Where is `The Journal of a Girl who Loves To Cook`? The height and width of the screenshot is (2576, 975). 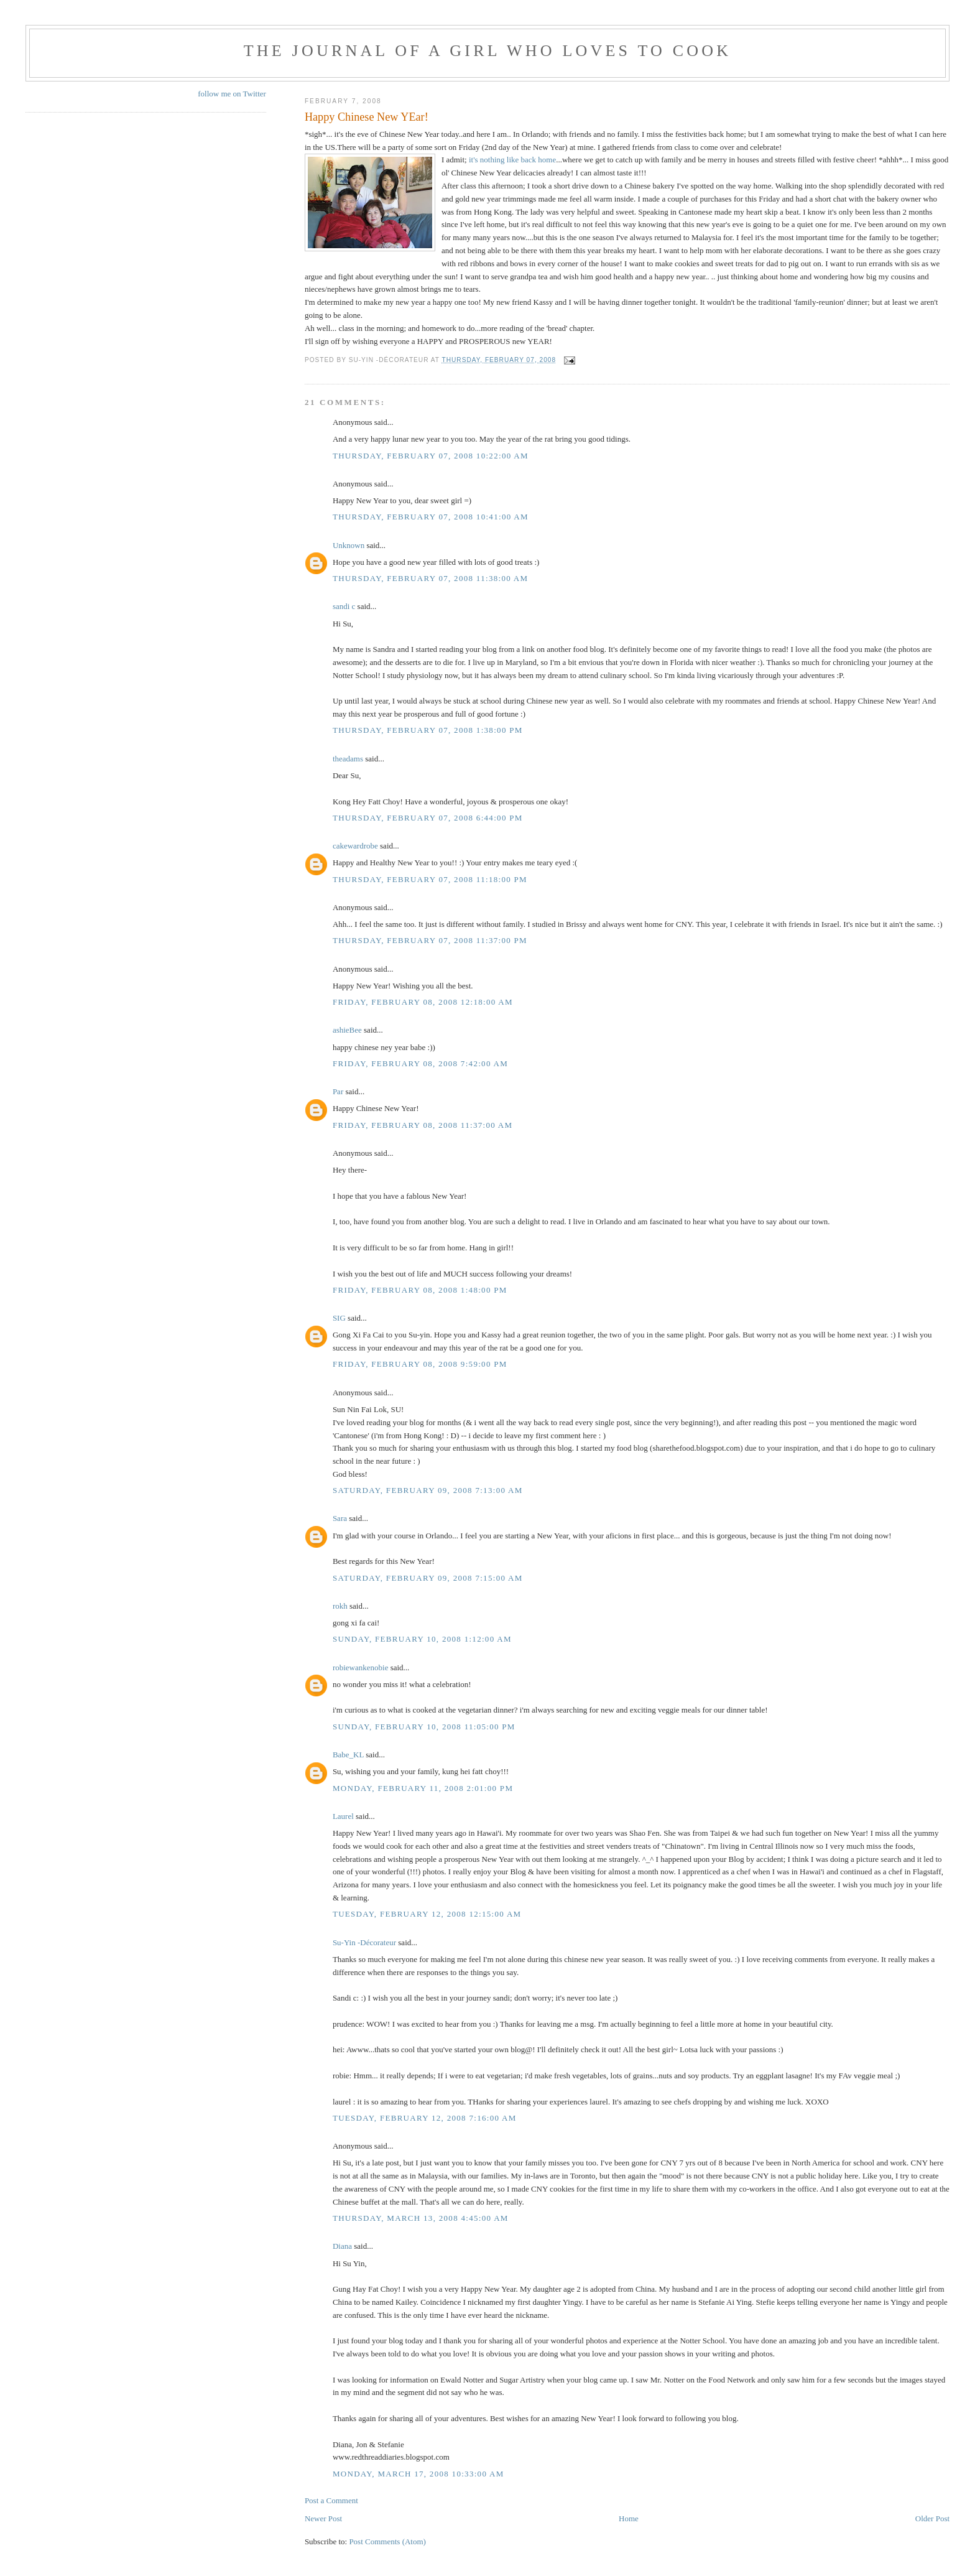
The Journal of a Girl who Loves To Cook is located at coordinates (487, 51).